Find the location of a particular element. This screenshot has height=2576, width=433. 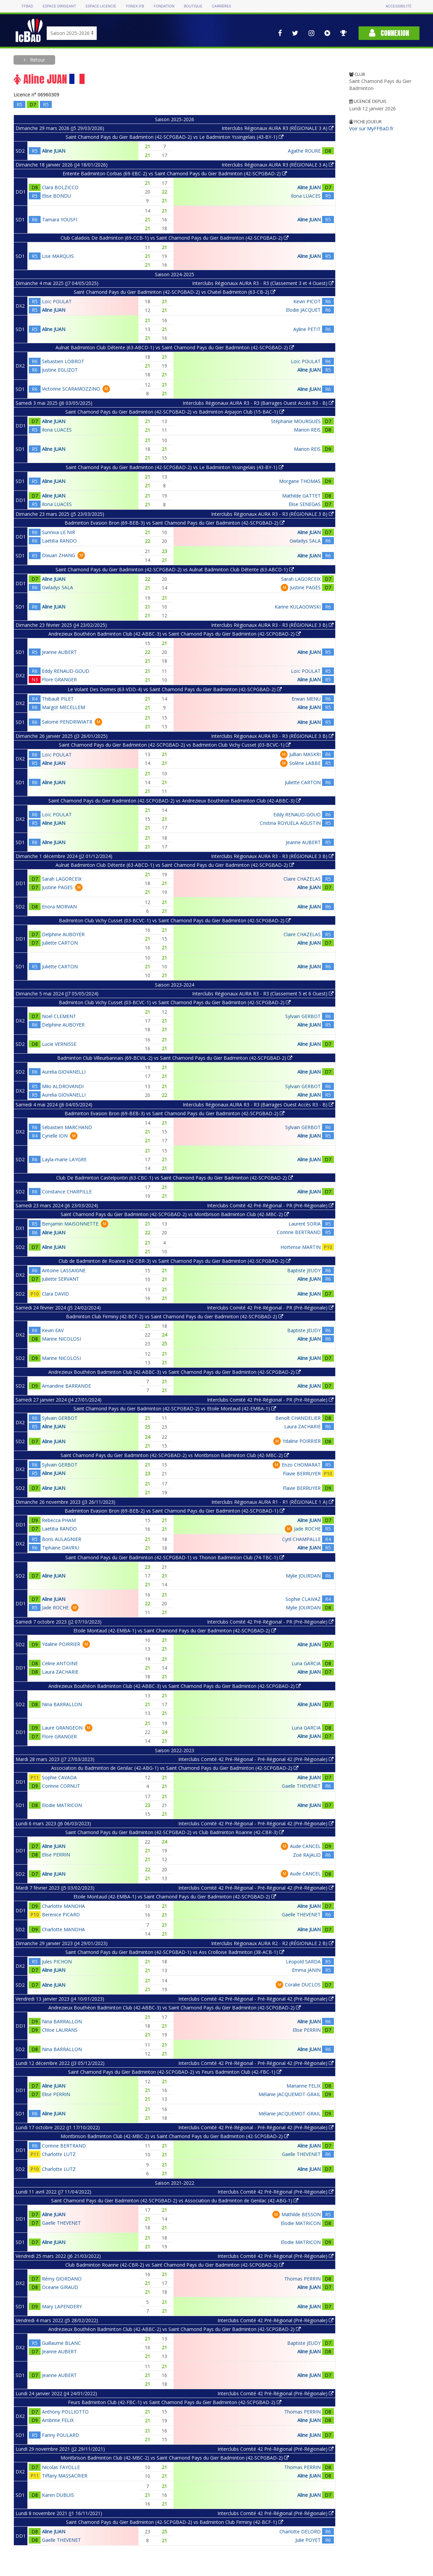

Mathilde GATTET is located at coordinates (301, 495).